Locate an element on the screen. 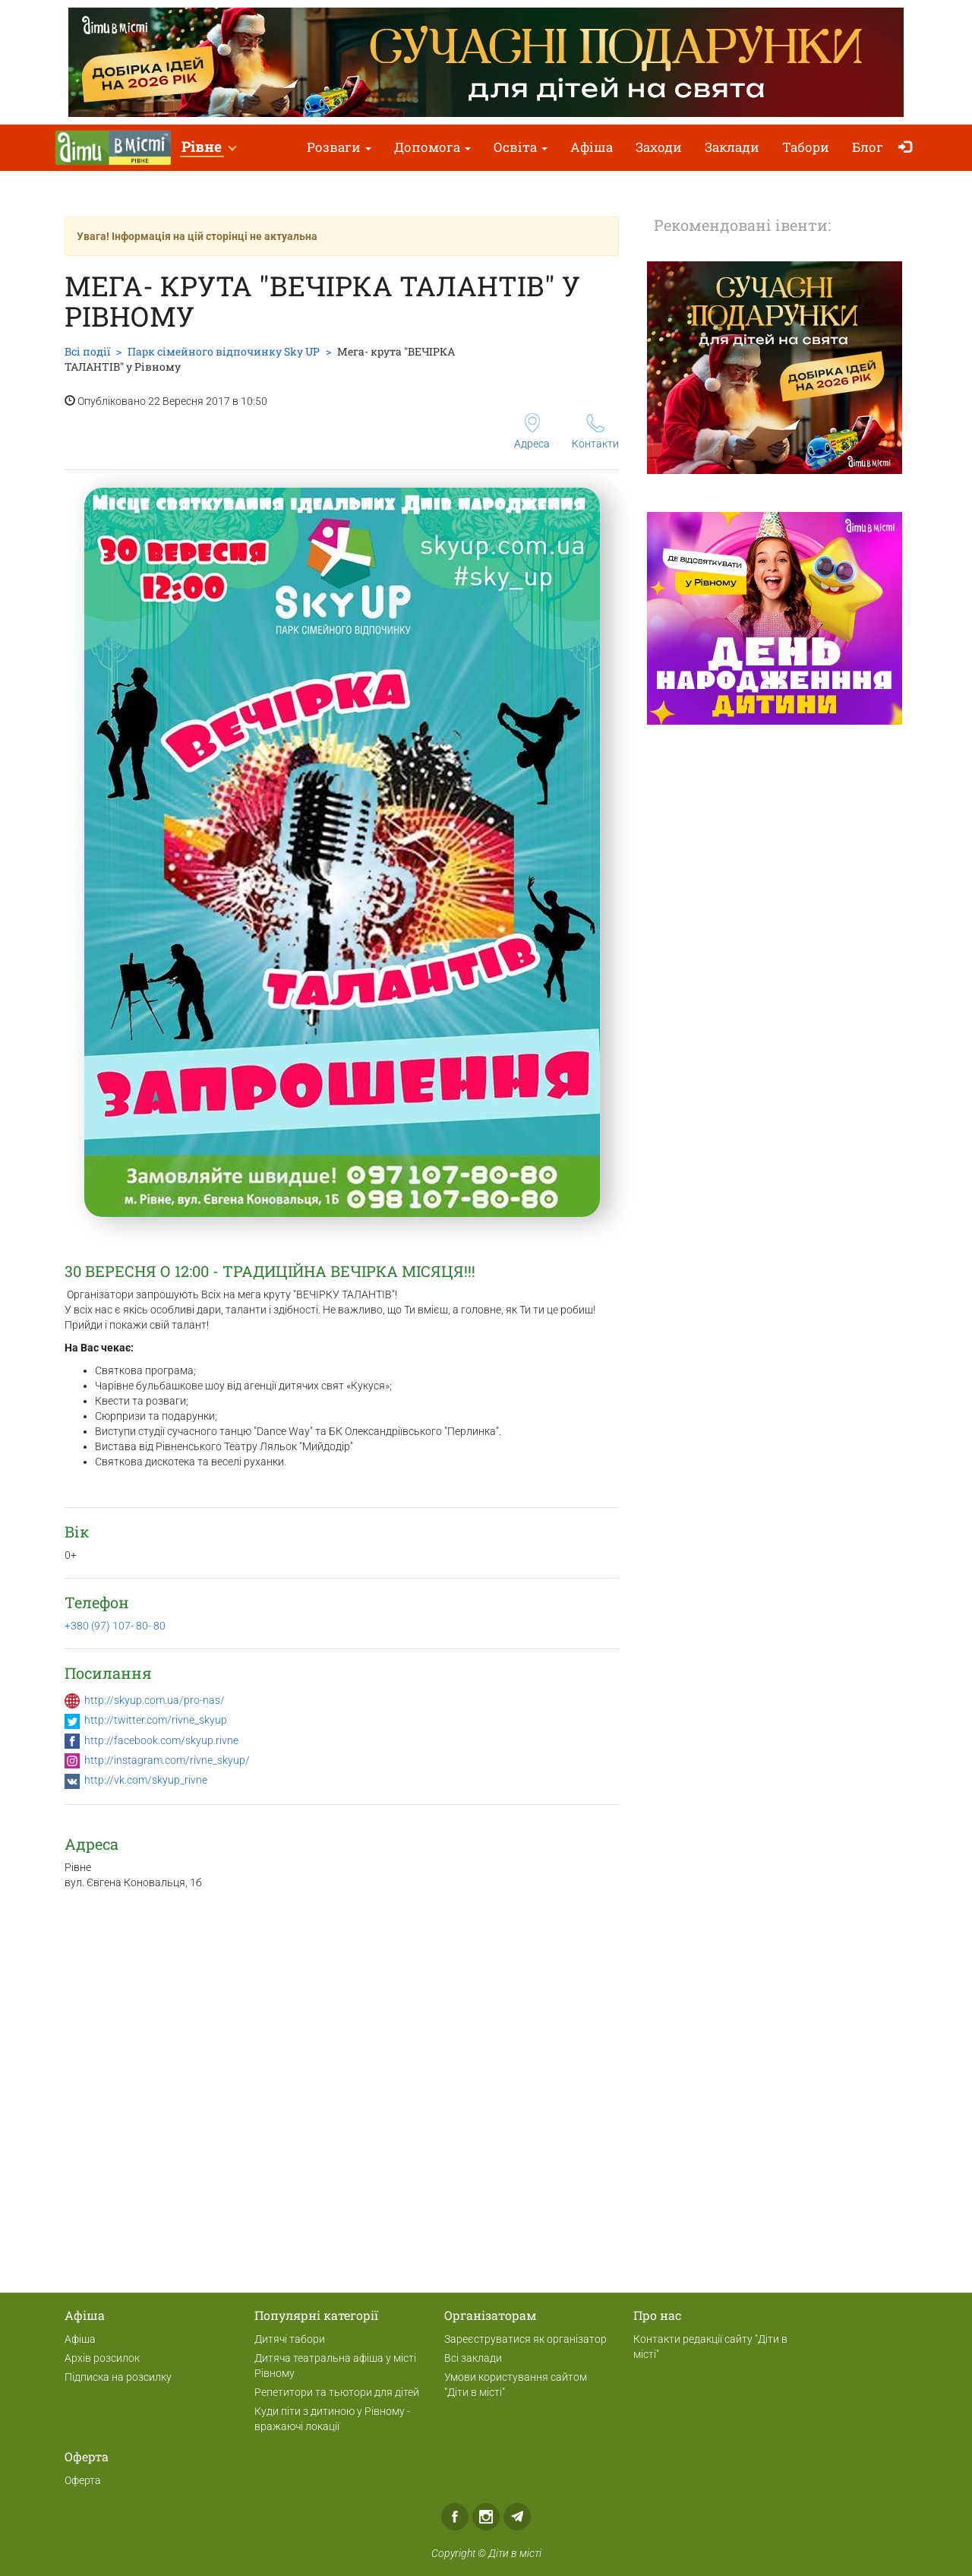 The image size is (972, 2576). http://instagram.com/rivne_skyup/ is located at coordinates (167, 1760).